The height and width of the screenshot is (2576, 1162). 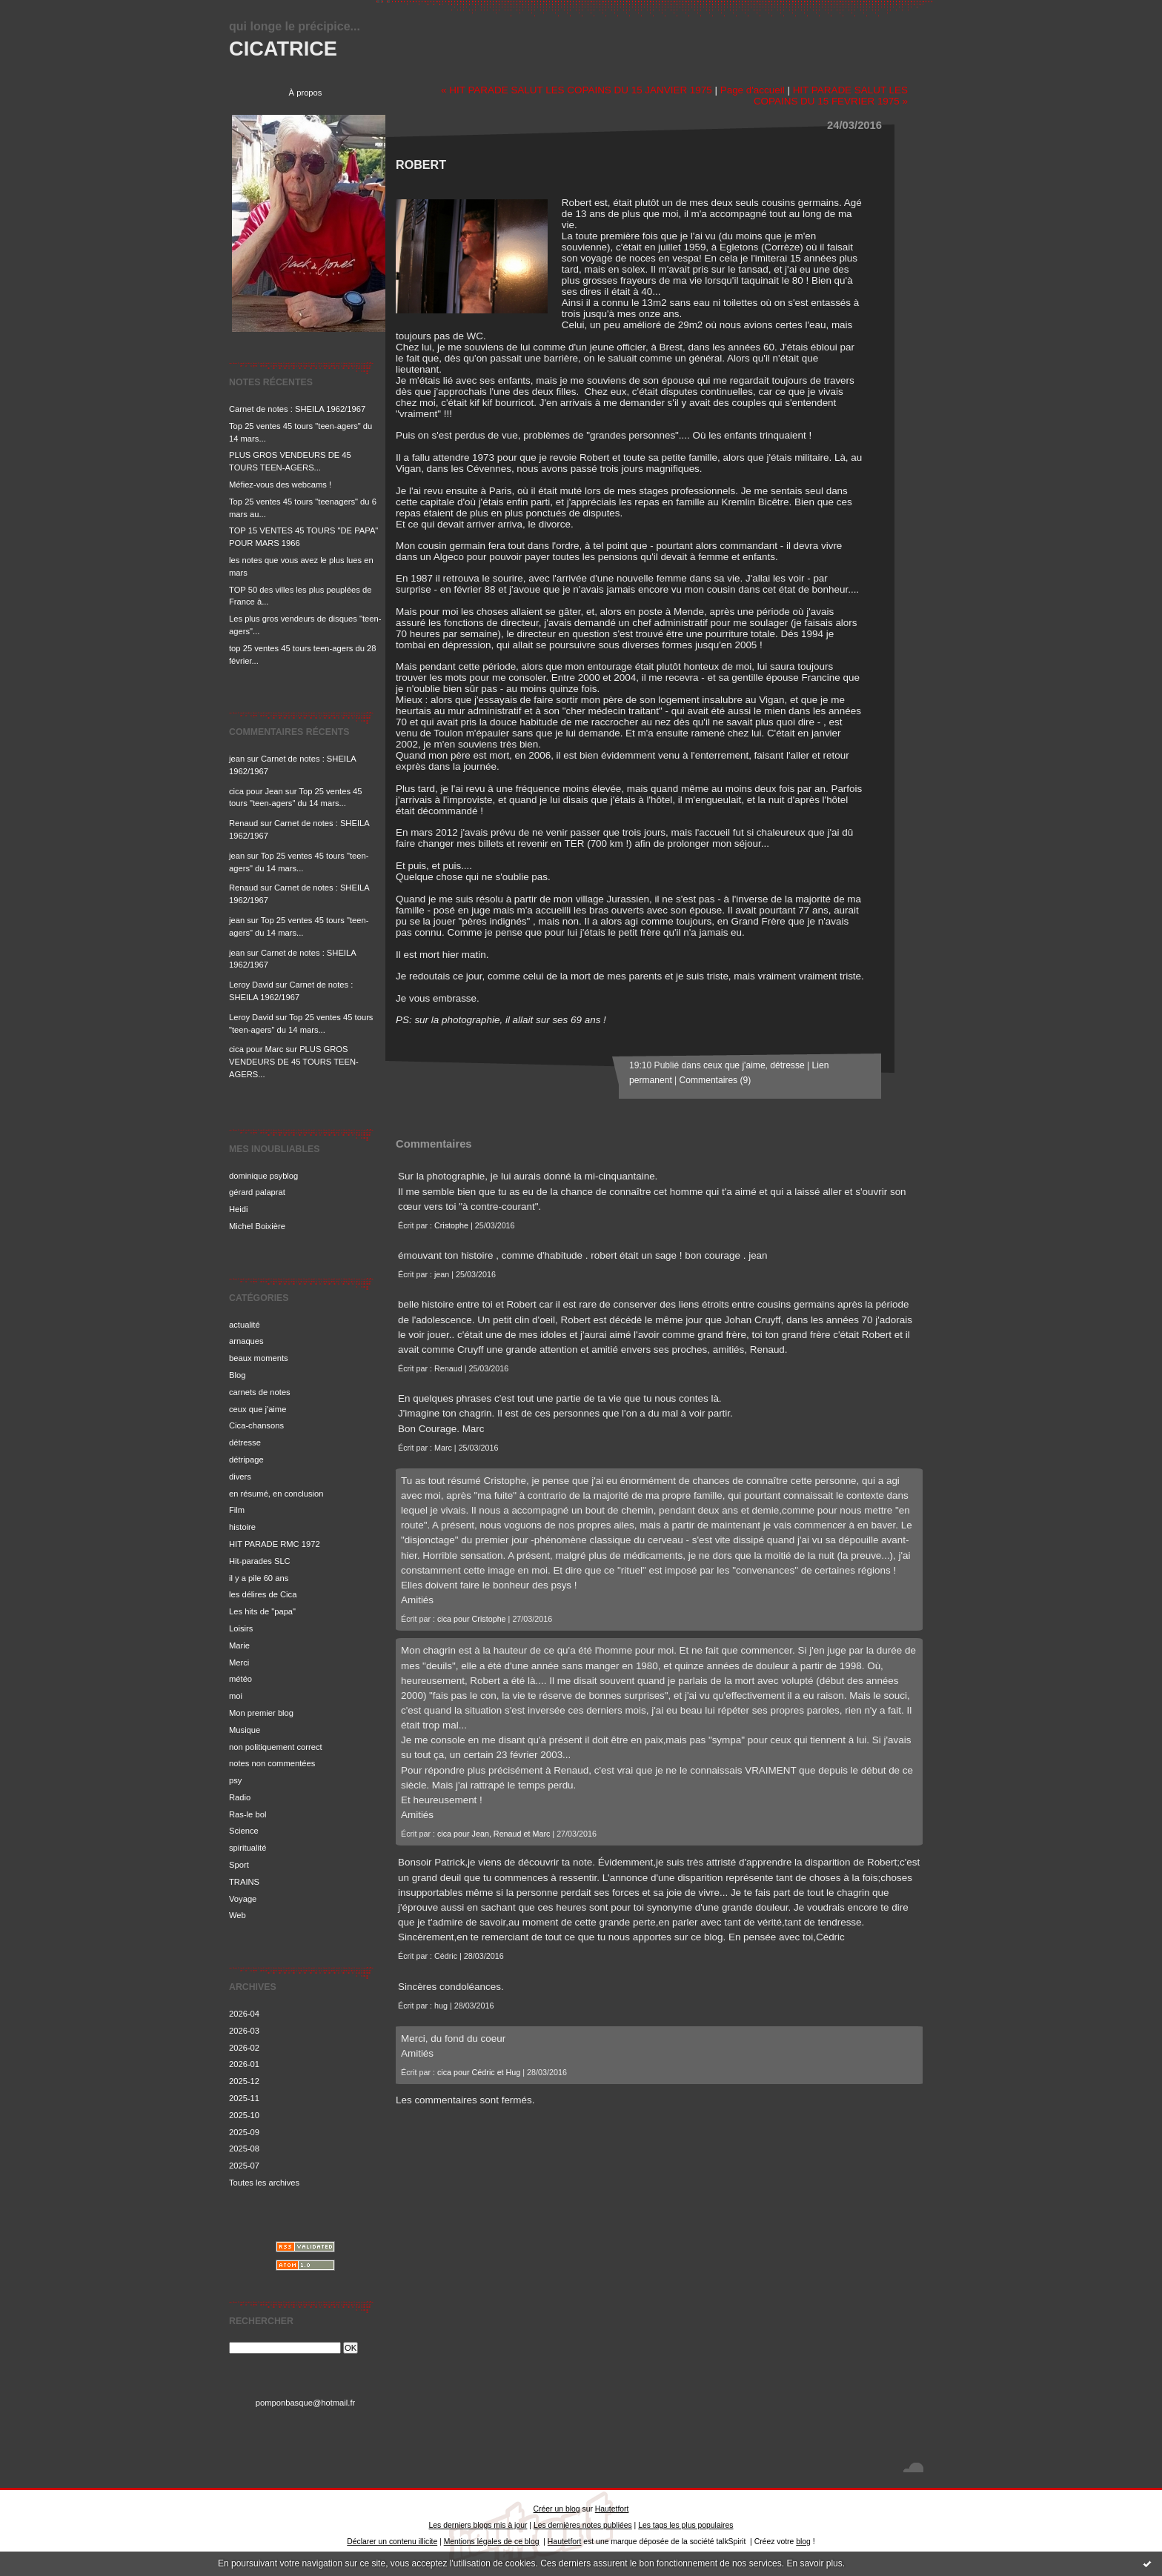 What do you see at coordinates (280, 484) in the screenshot?
I see `Méfiez-vous des webcams !` at bounding box center [280, 484].